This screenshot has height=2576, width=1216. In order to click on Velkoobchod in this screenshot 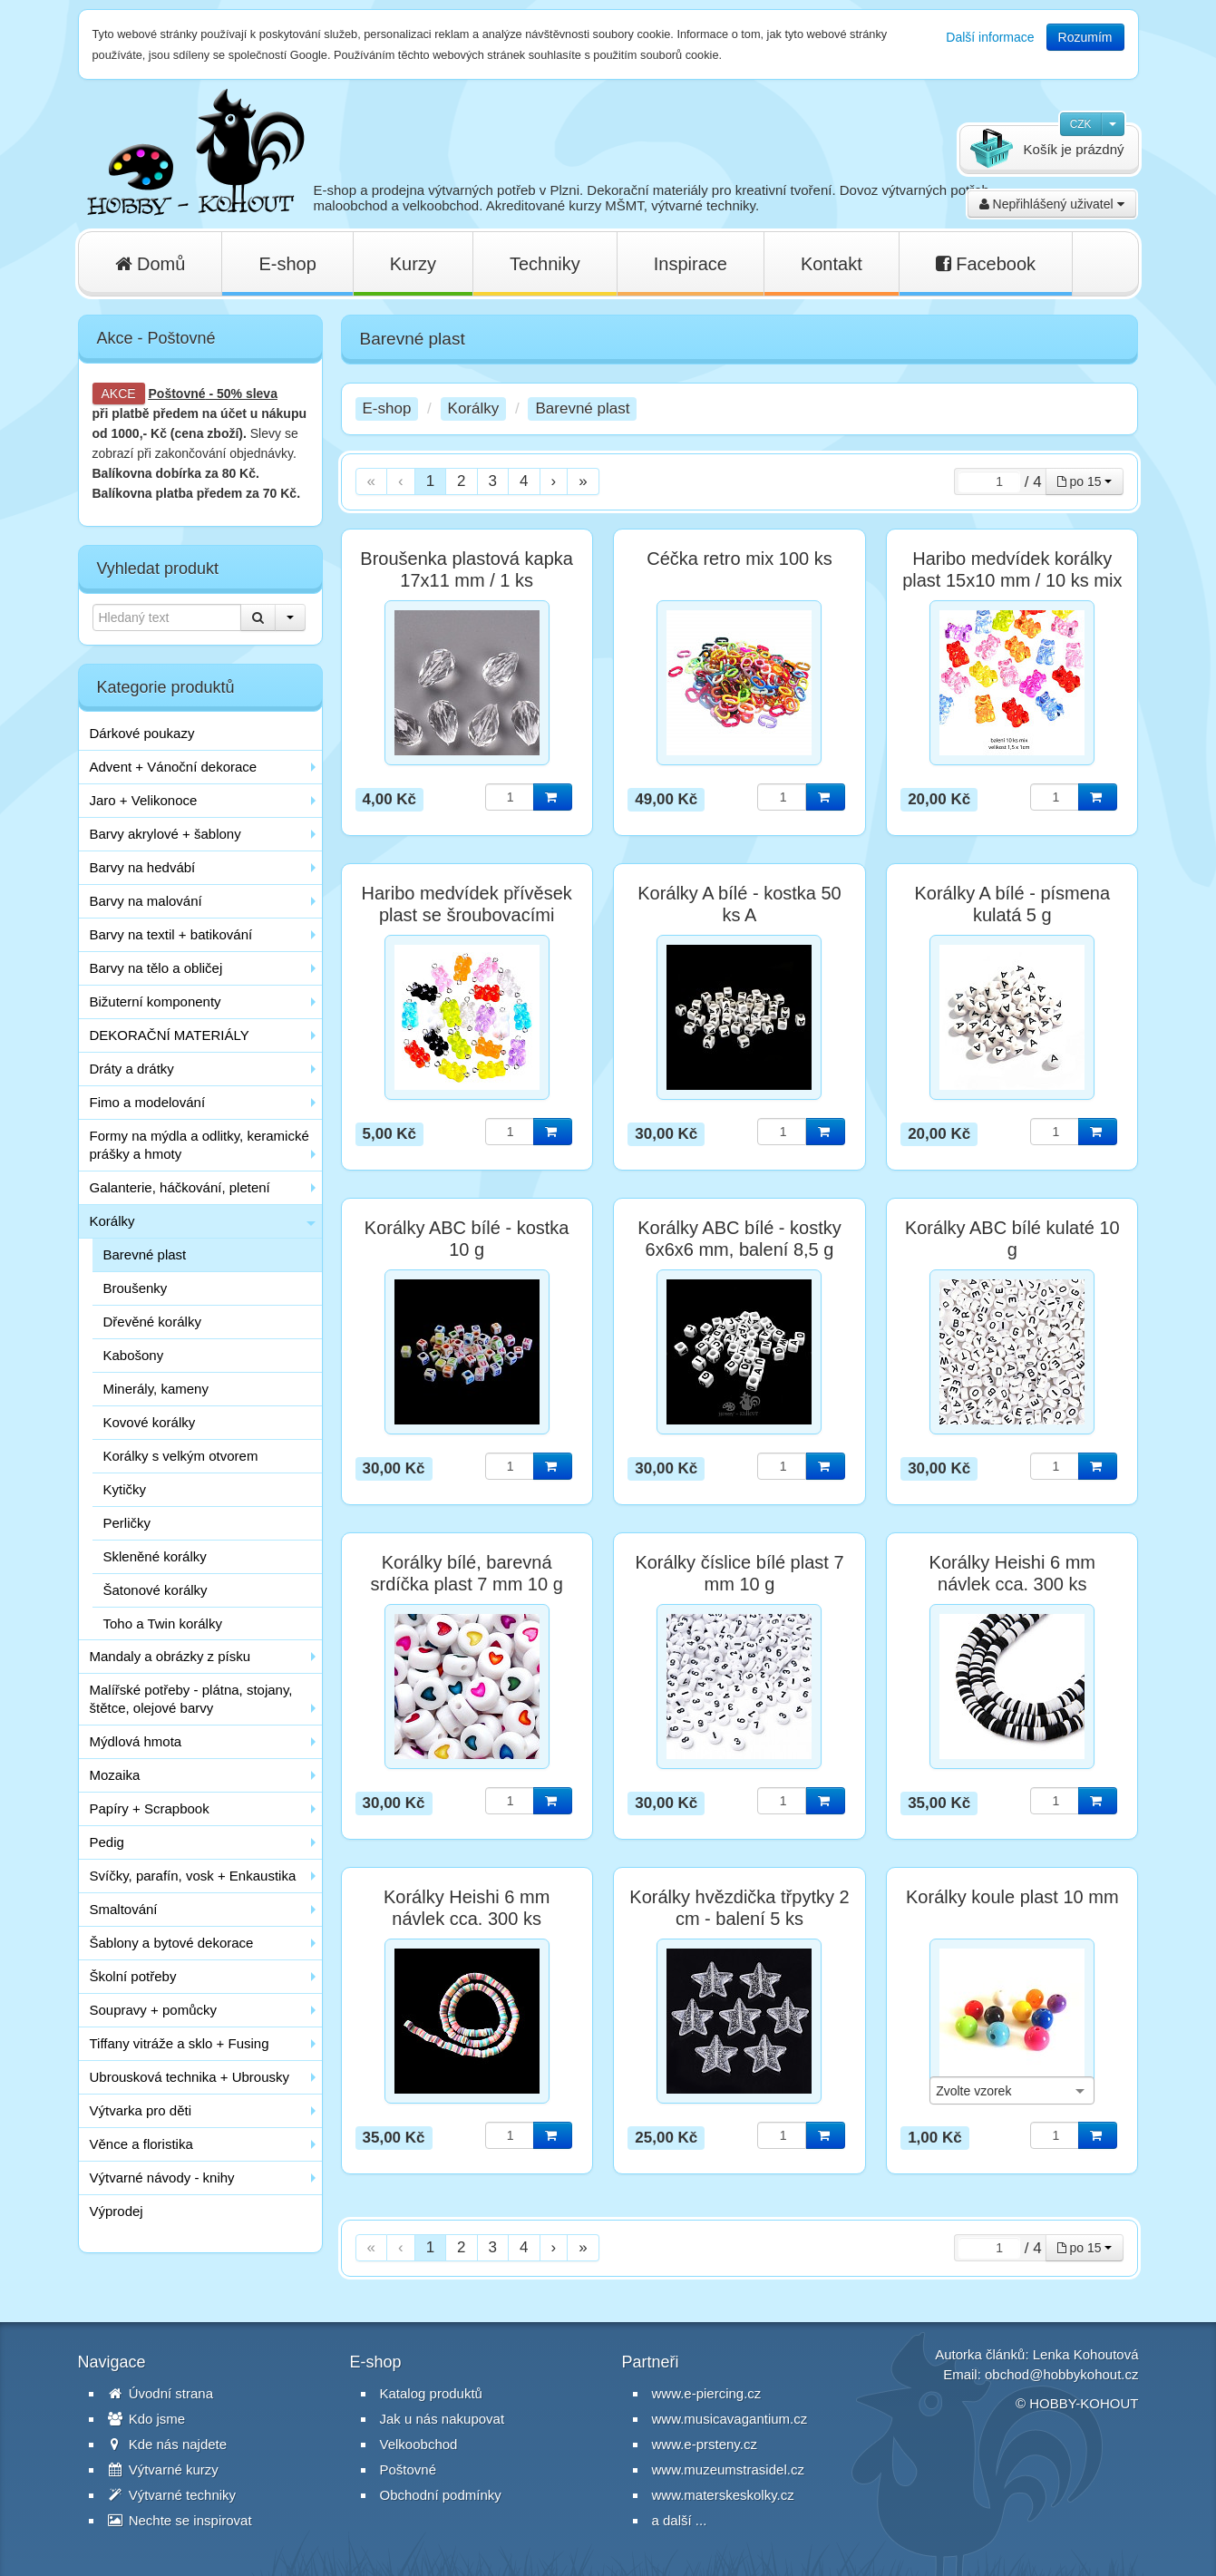, I will do `click(419, 2444)`.